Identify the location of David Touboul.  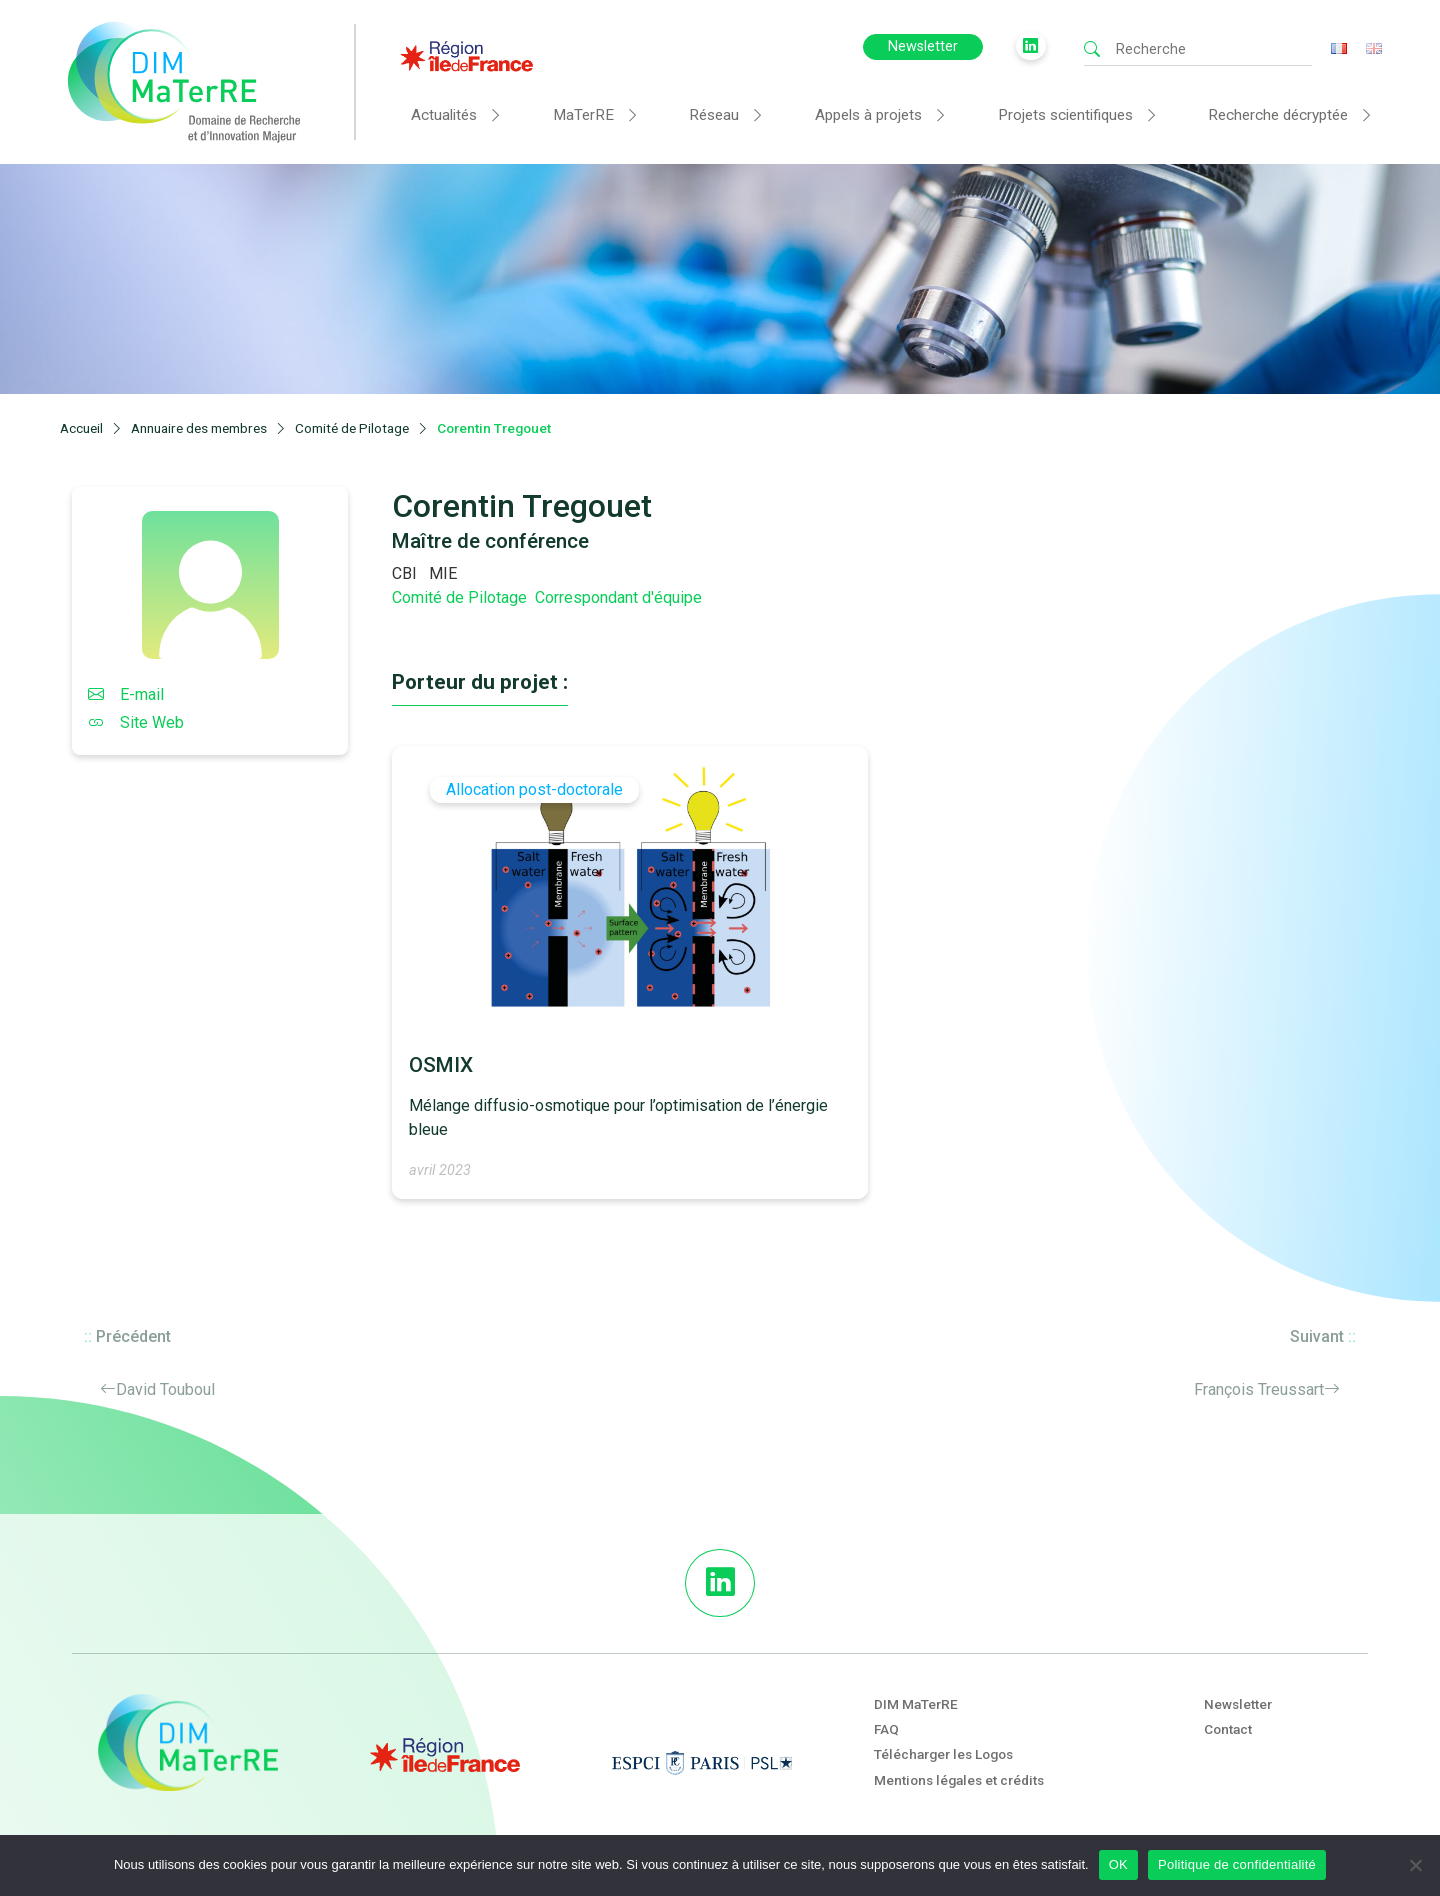
(165, 1389).